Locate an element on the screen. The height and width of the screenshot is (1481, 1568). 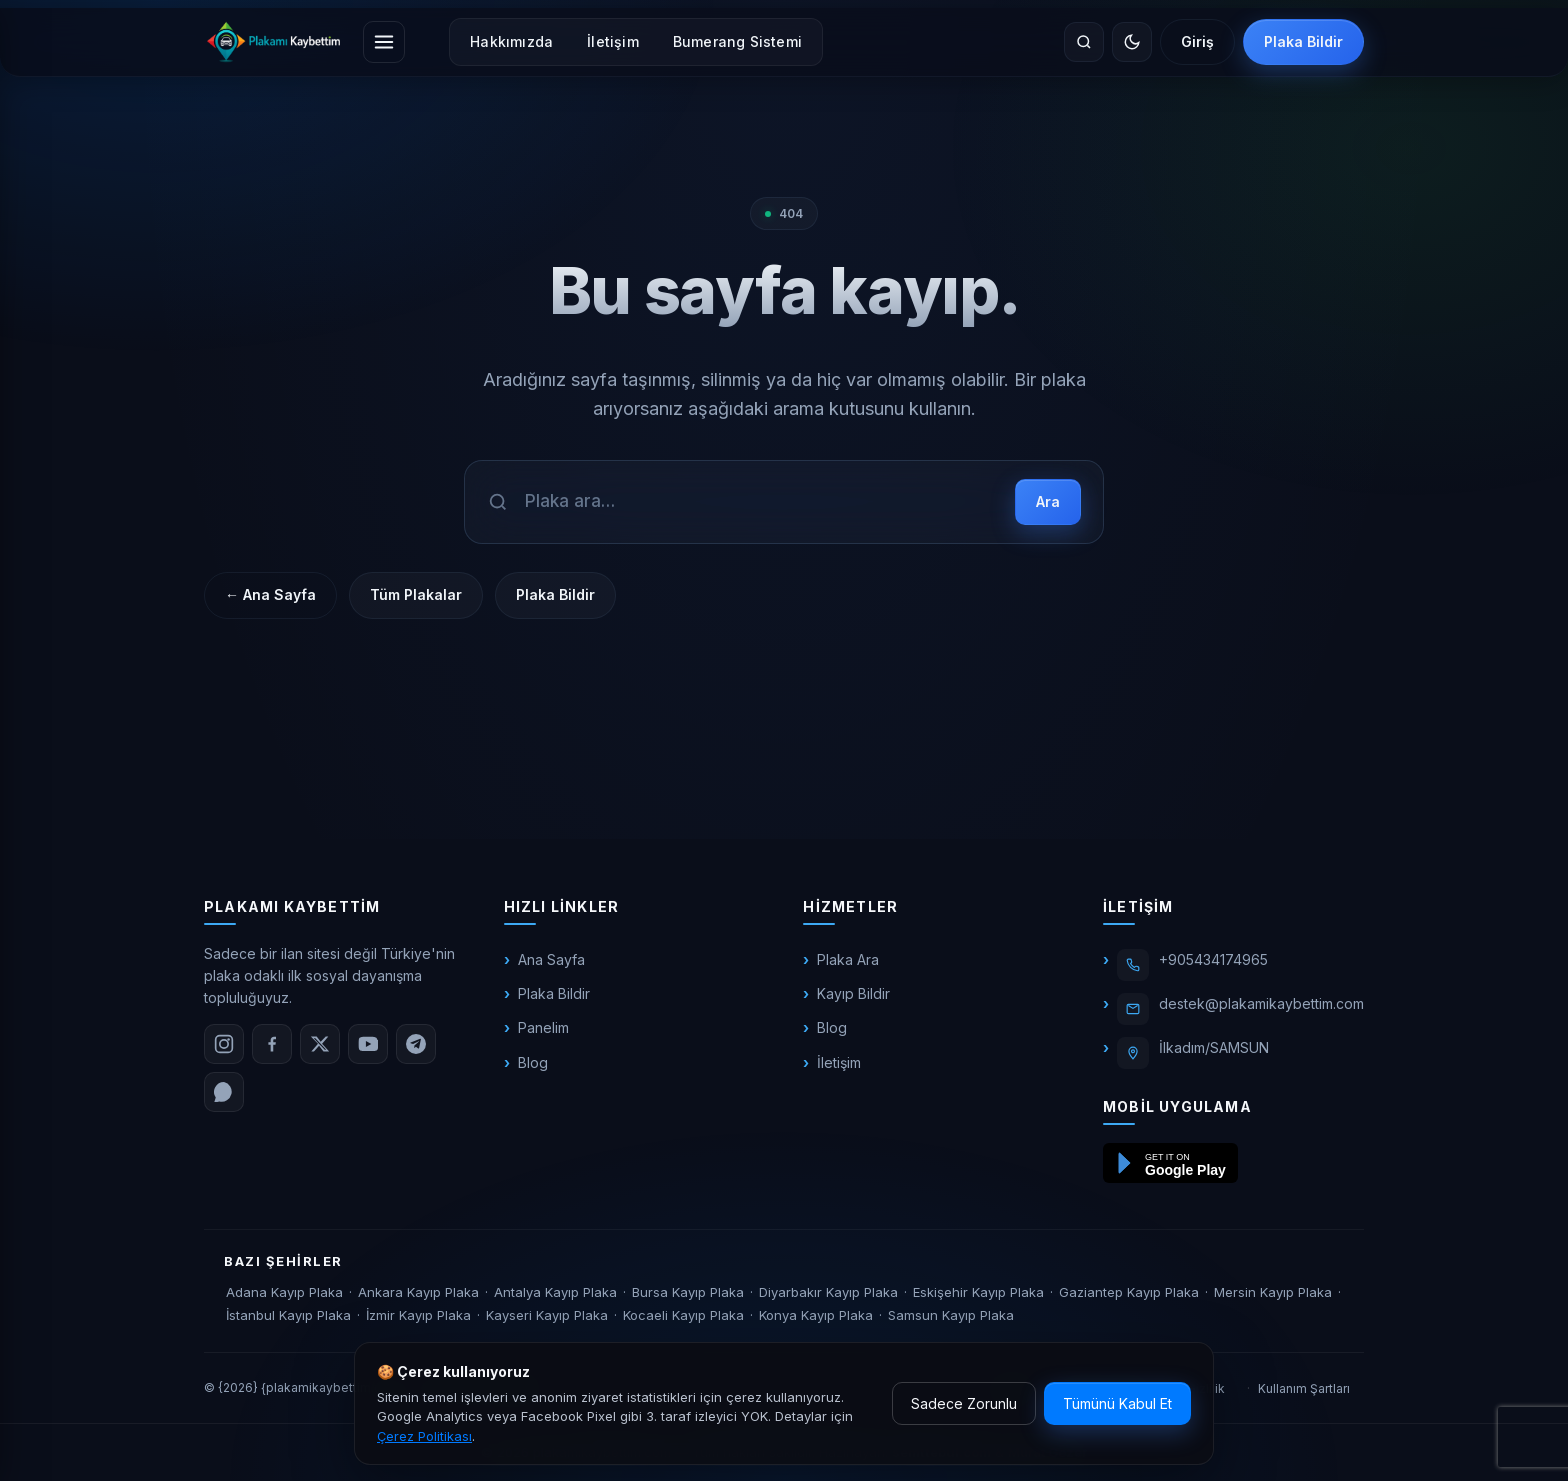
Ankara Kayıp Plaka is located at coordinates (418, 1292).